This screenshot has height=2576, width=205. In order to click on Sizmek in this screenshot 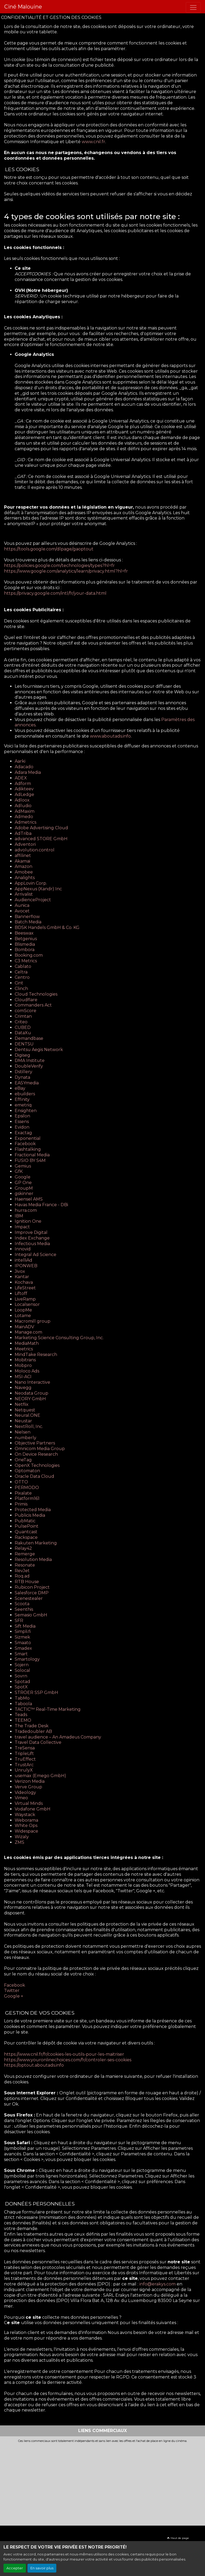, I will do `click(22, 1637)`.